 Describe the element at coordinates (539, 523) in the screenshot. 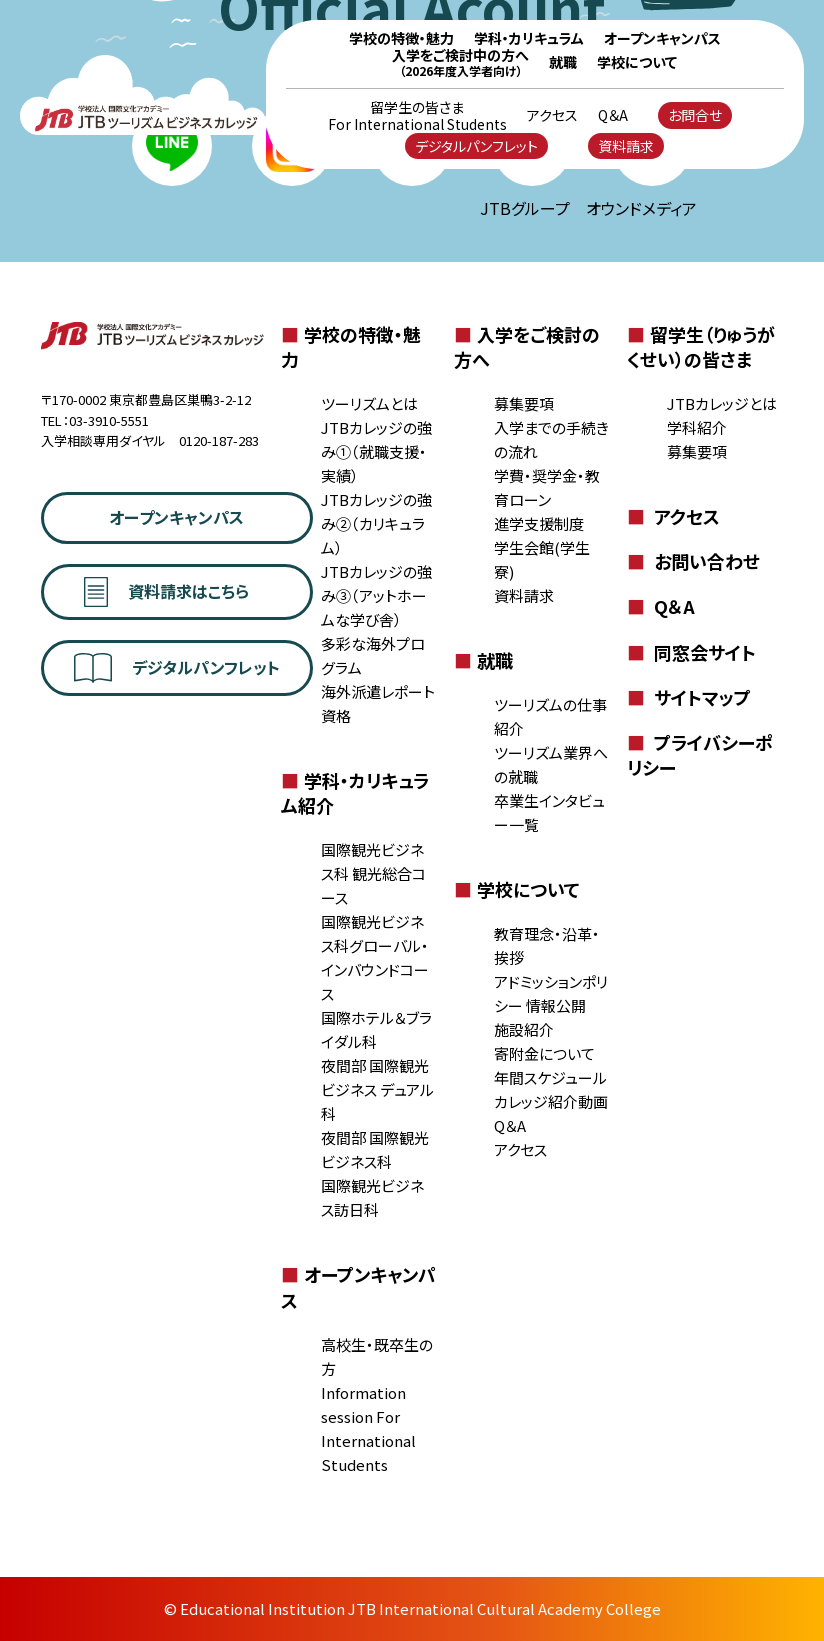

I see `進学支援制度` at that location.